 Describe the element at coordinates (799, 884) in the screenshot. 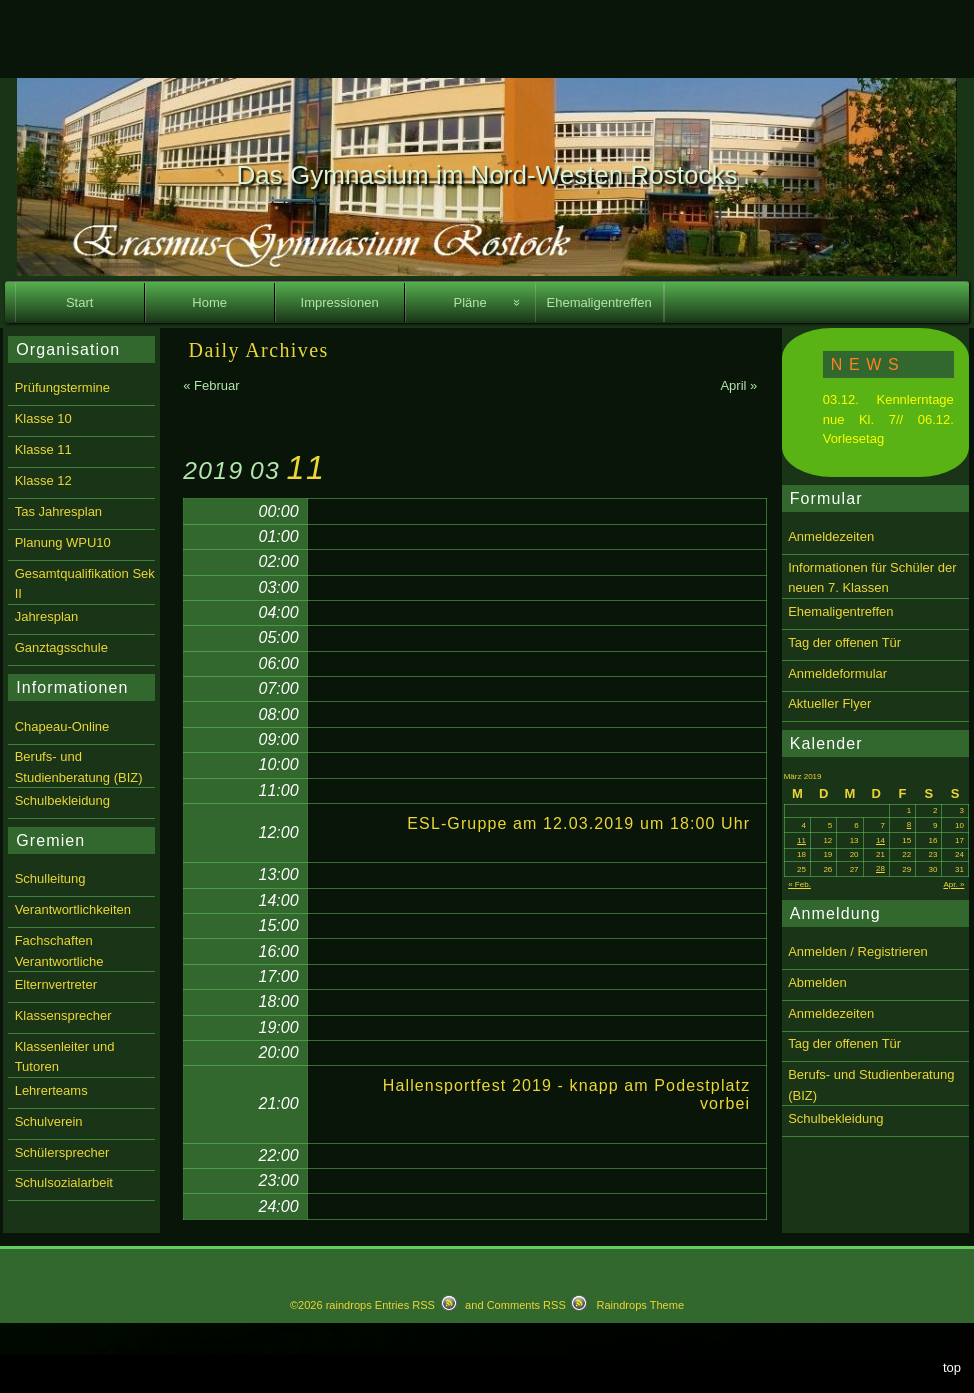

I see `« Feb.` at that location.